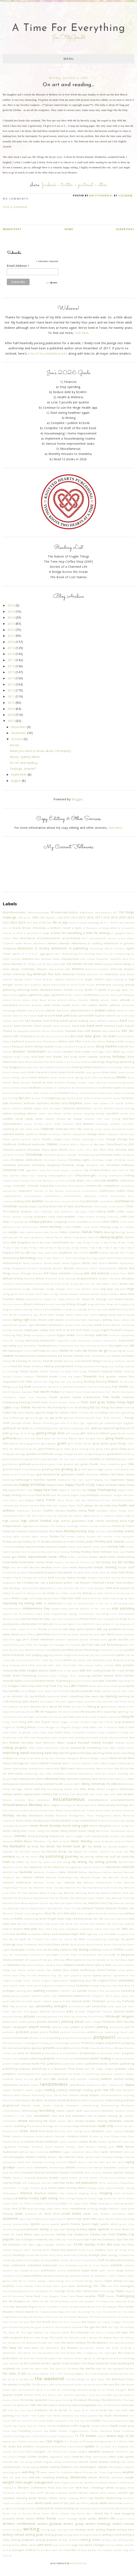 The width and height of the screenshot is (137, 2576). Describe the element at coordinates (13, 2534) in the screenshot. I see `writing contest` at that location.